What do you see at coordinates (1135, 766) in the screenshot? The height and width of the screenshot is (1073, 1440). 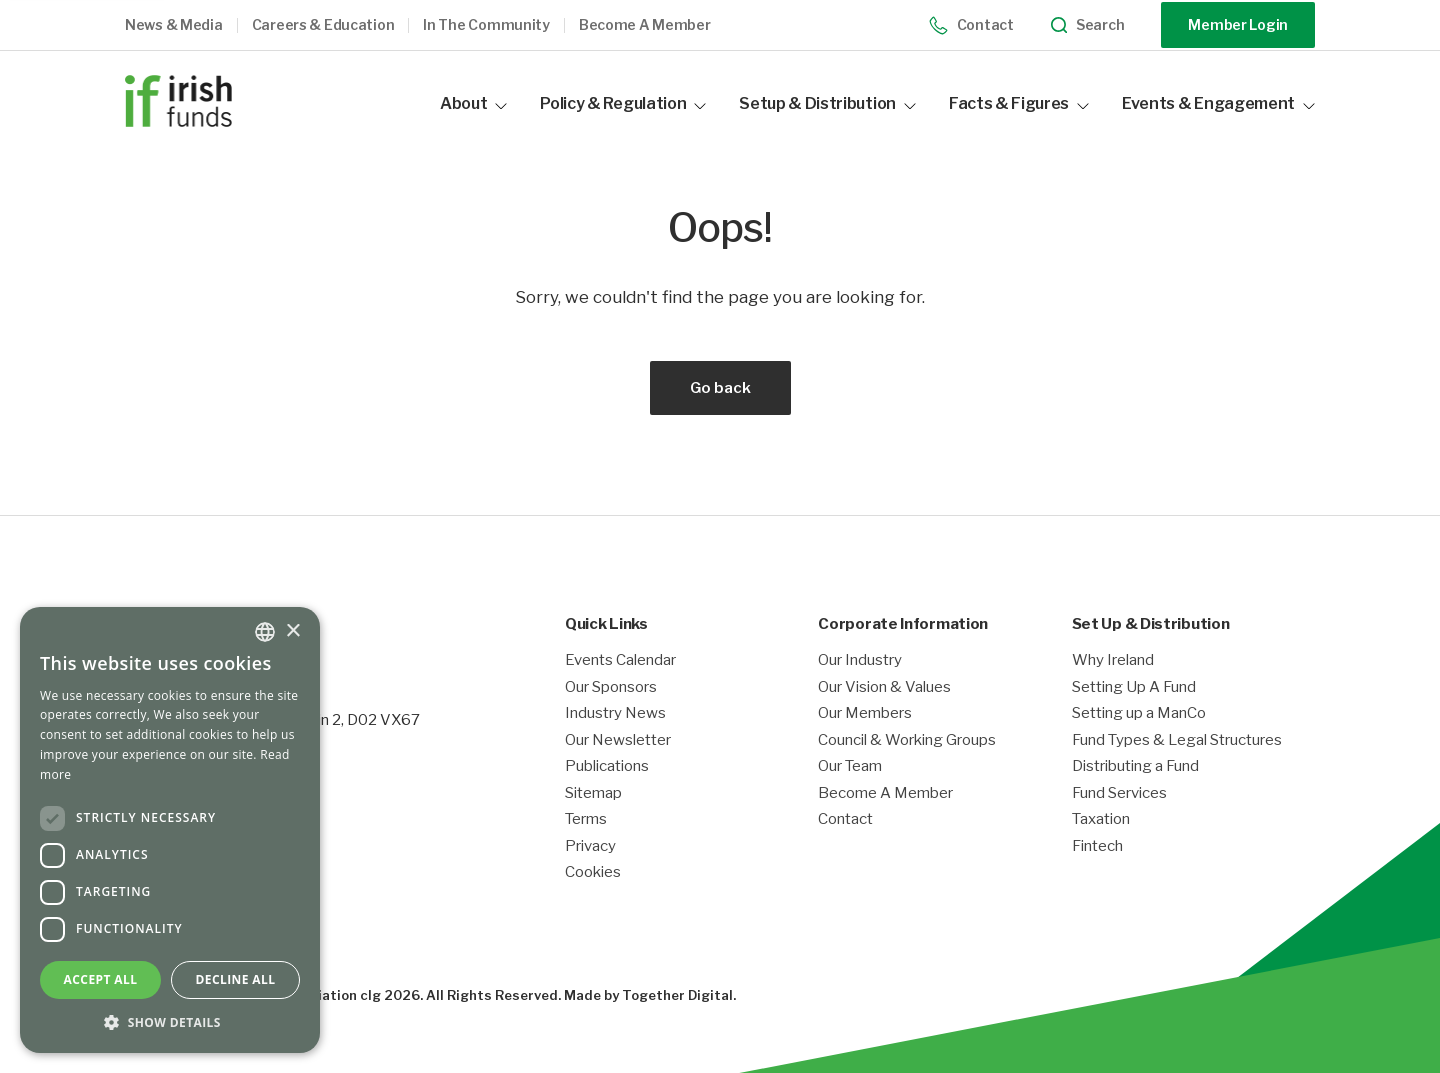 I see `Distributing a Fund` at bounding box center [1135, 766].